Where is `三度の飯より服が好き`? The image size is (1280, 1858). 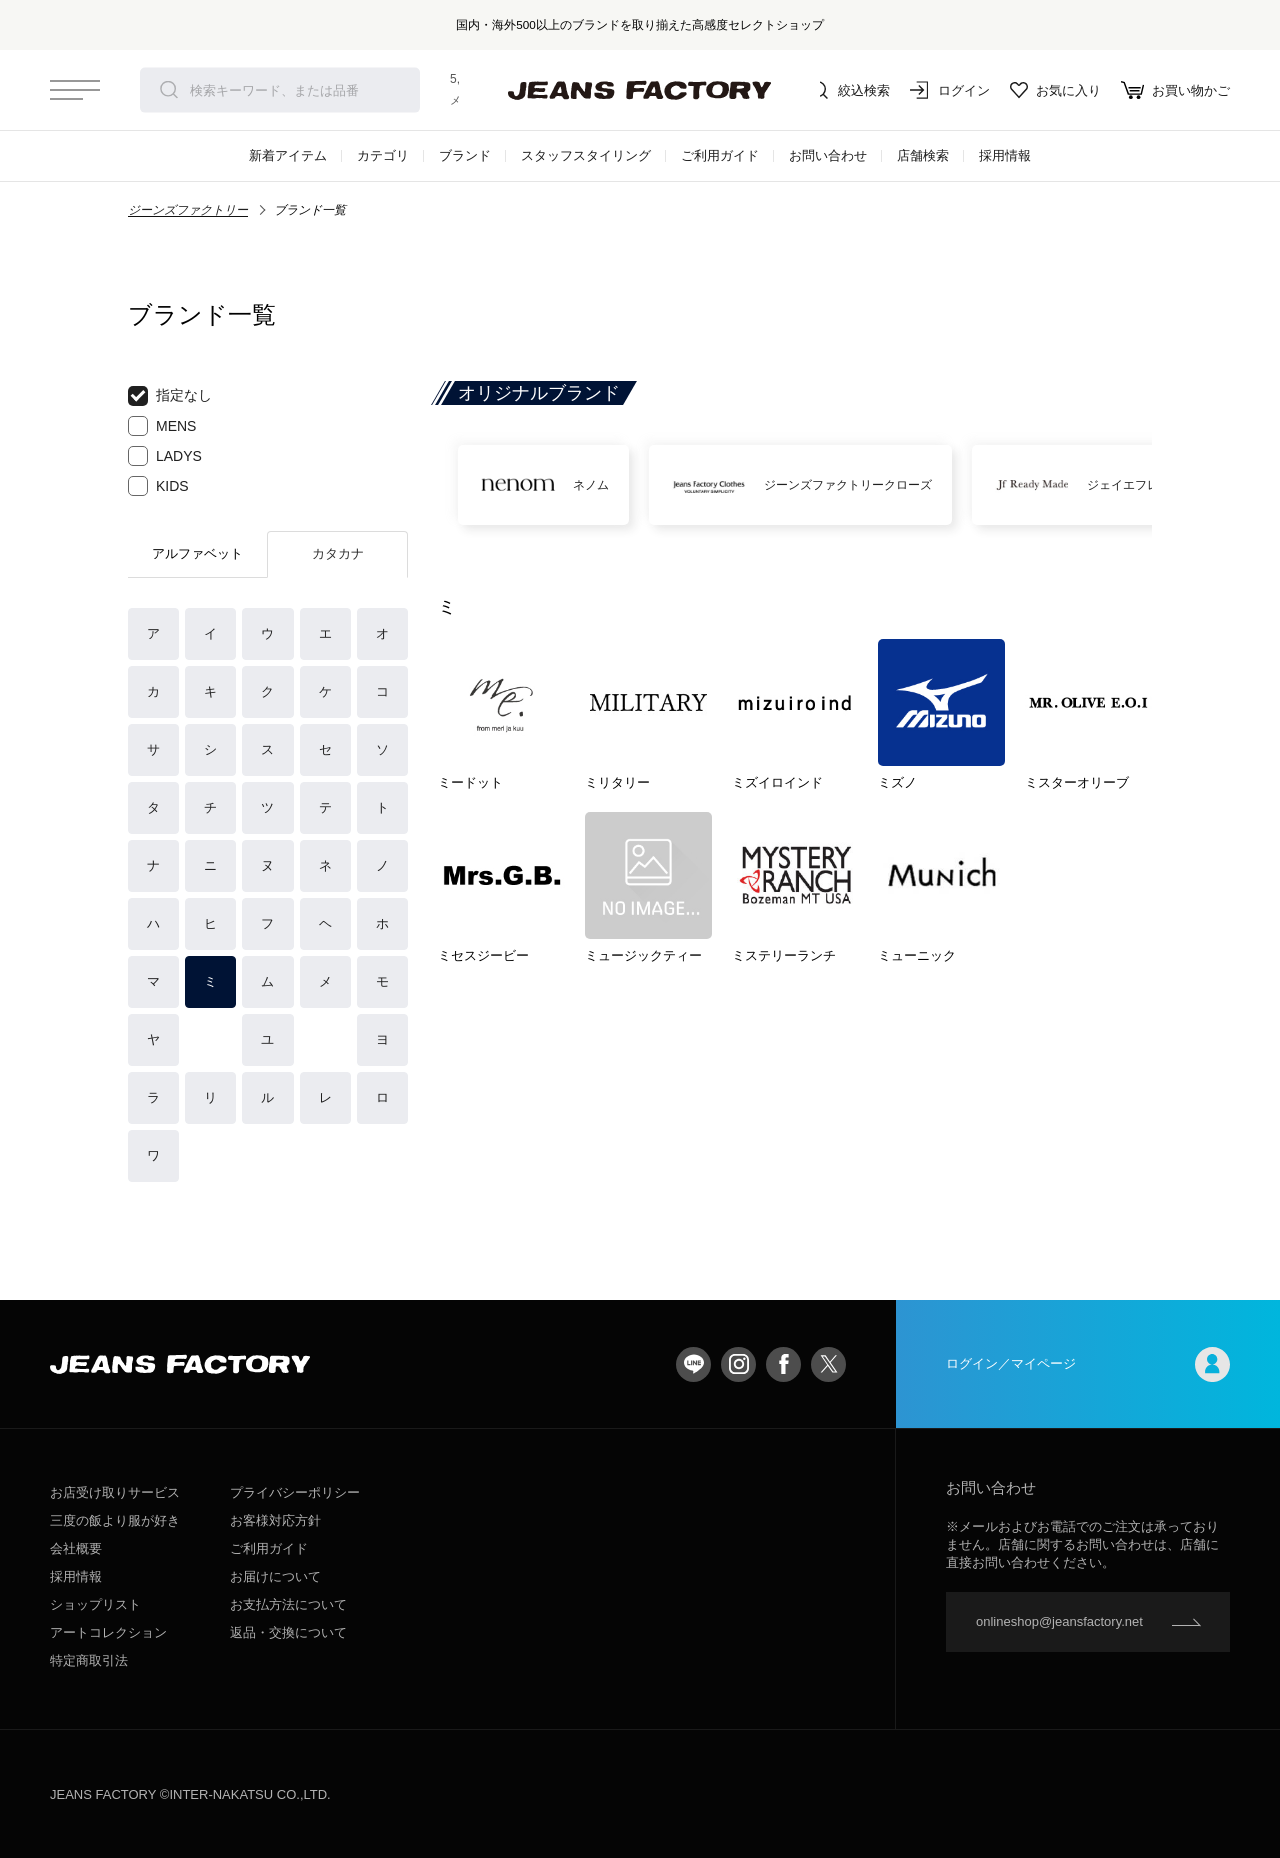 三度の飯より服が好き is located at coordinates (115, 1520).